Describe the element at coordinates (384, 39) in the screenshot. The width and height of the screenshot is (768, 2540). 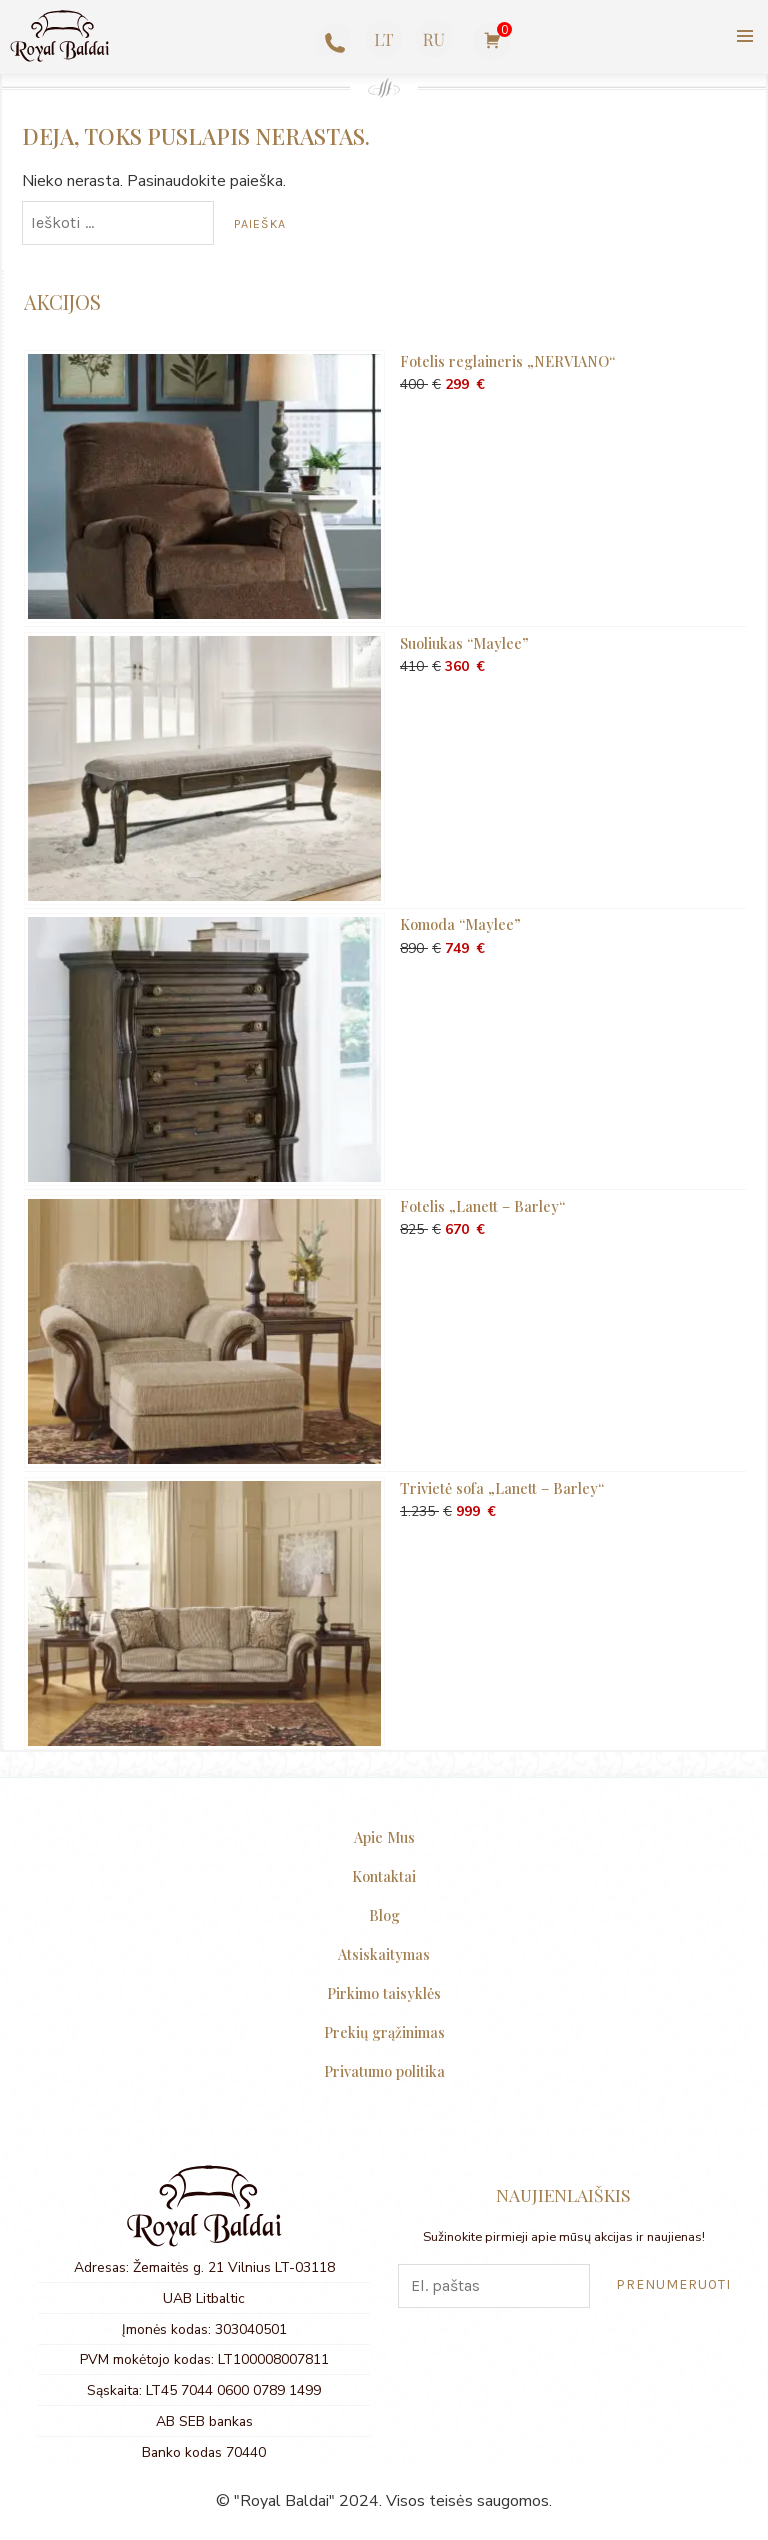
I see `[menuitem]` at that location.